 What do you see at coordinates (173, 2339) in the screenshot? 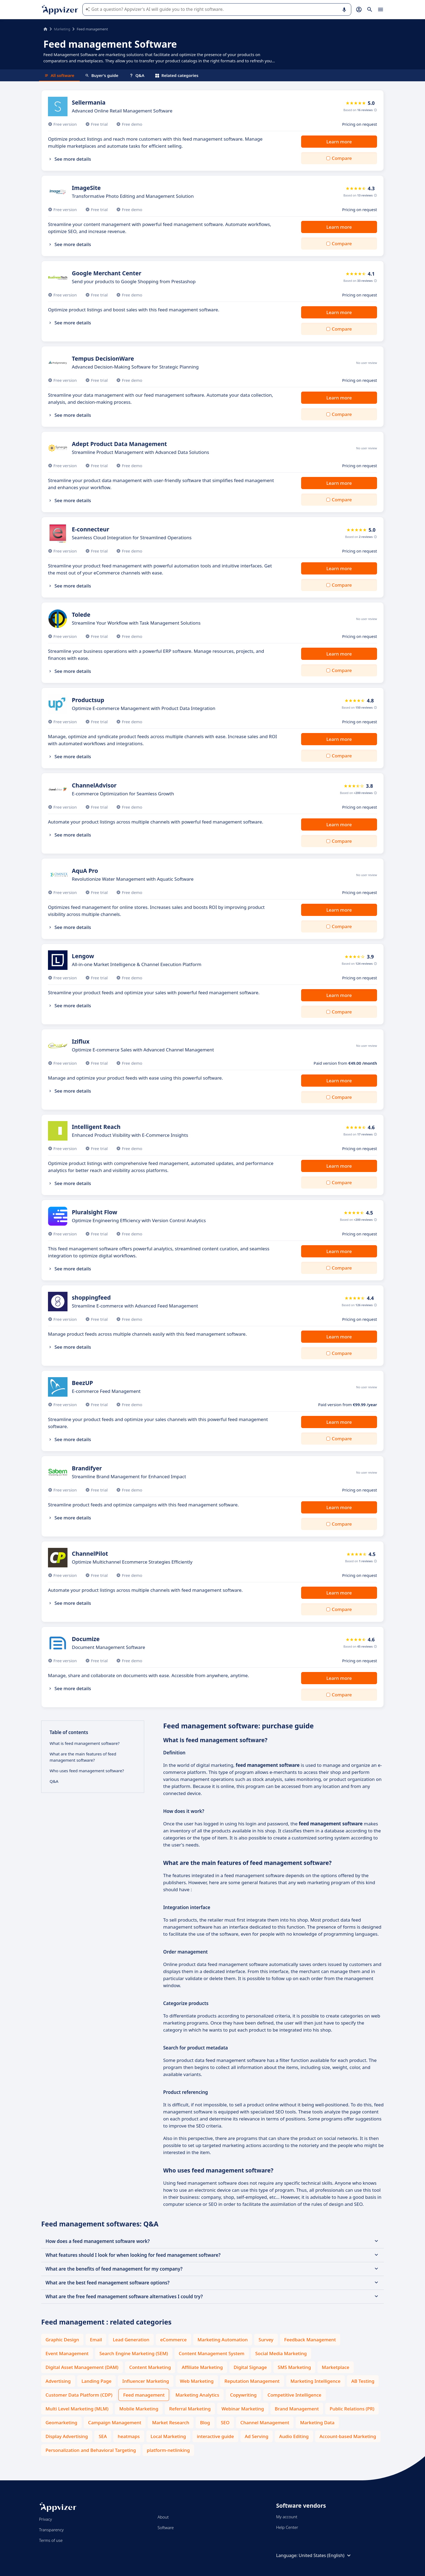
I see `eCommerce` at bounding box center [173, 2339].